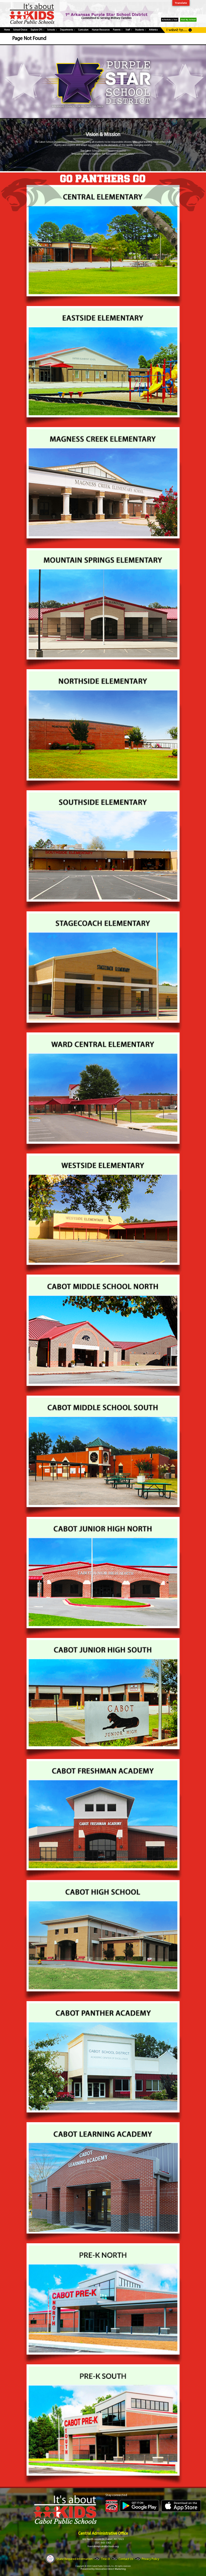 The width and height of the screenshot is (206, 2576). I want to click on Departments [Go to /departments], so click(67, 30).